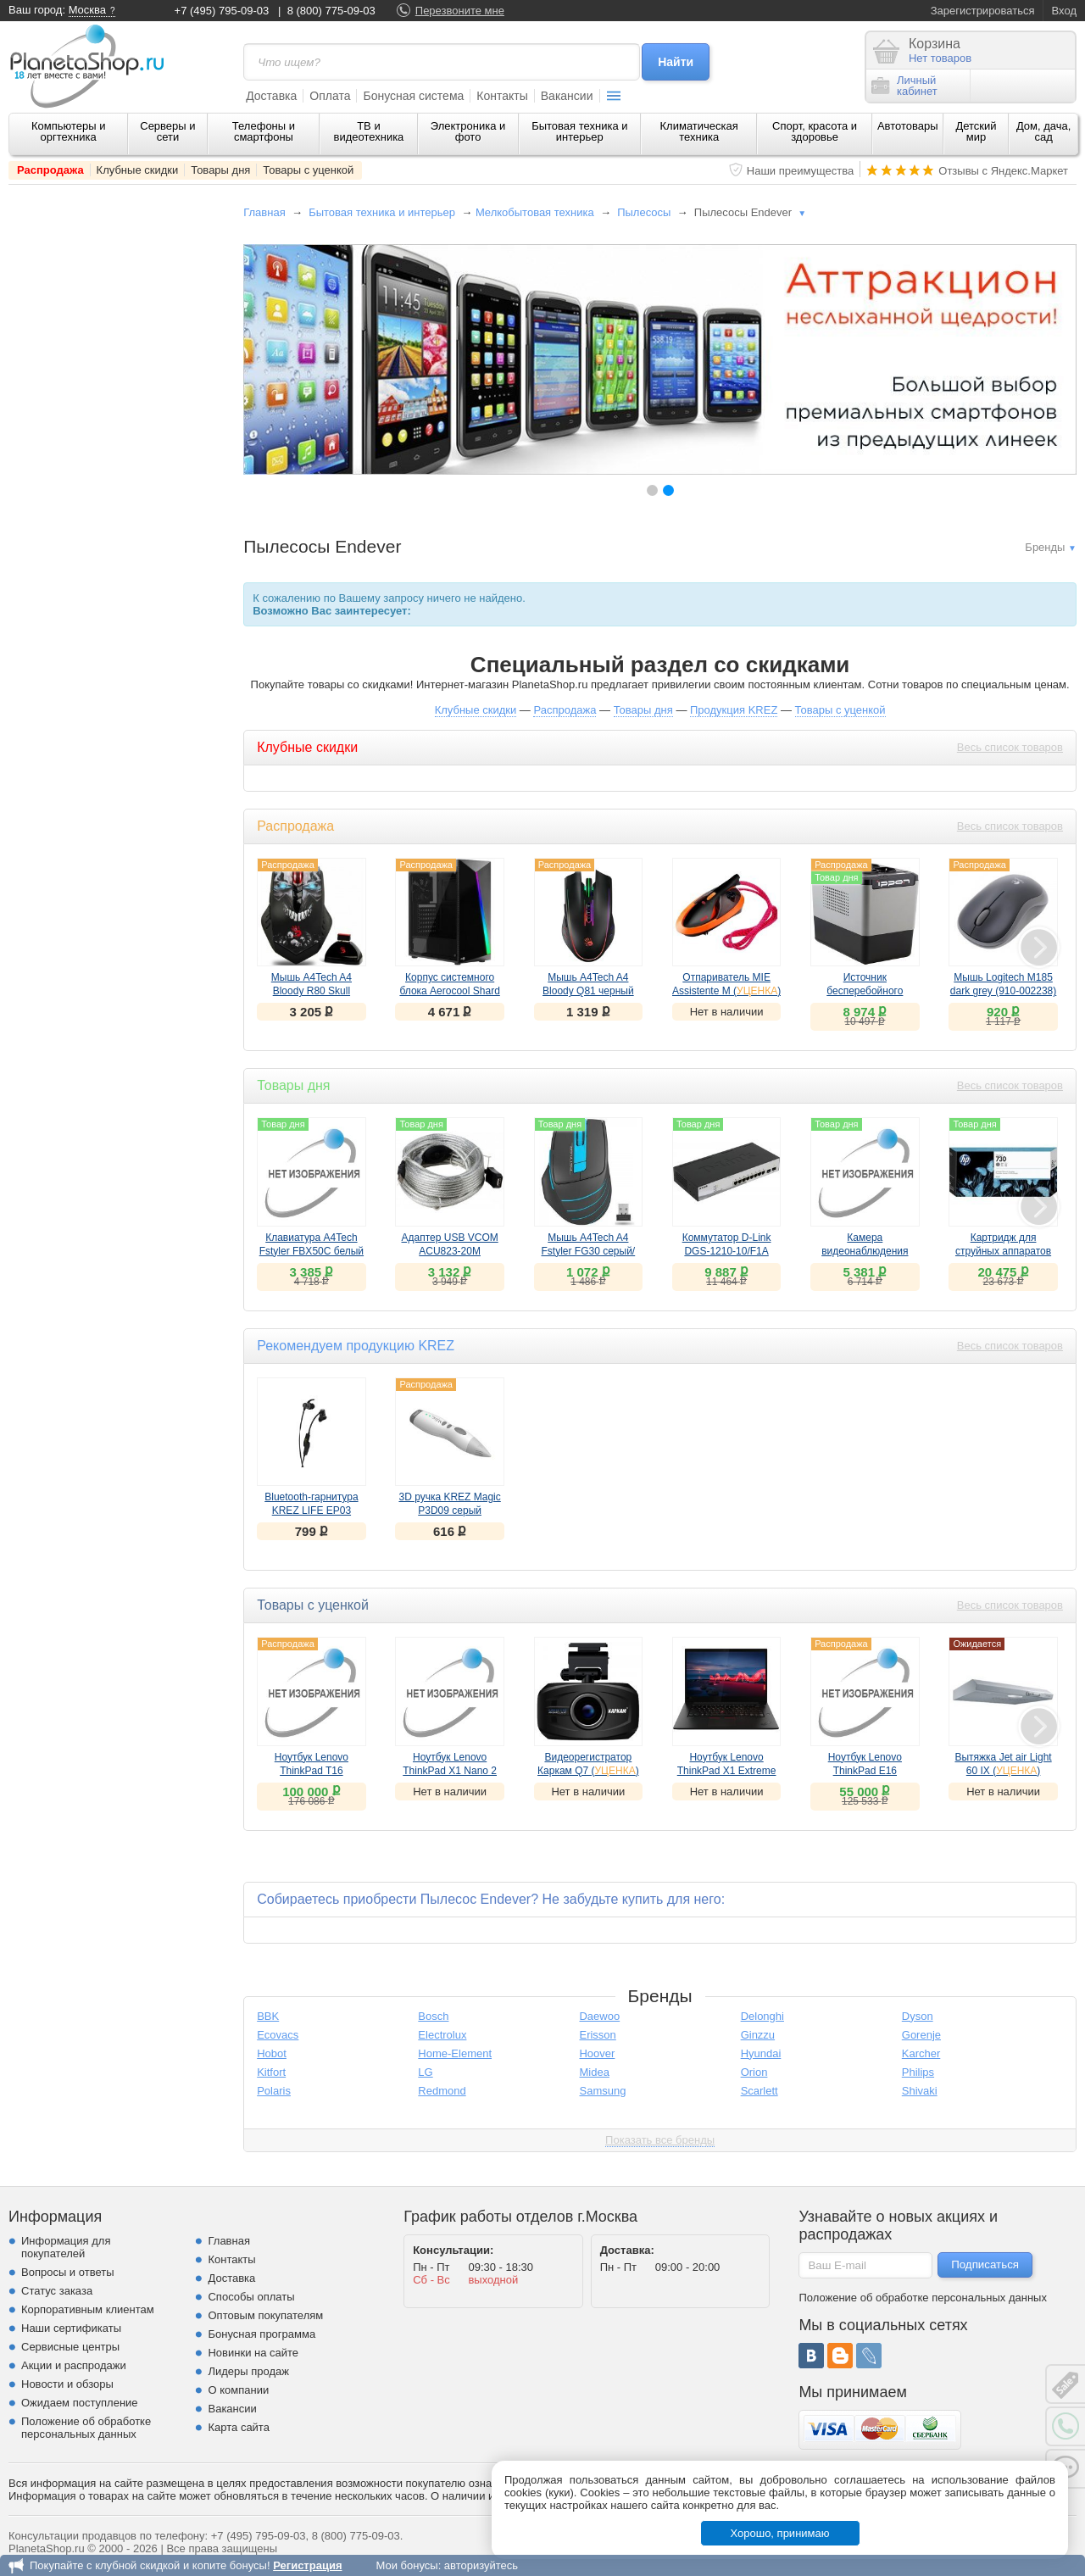 This screenshot has width=1085, height=2576. I want to click on Климатическая техника, so click(699, 131).